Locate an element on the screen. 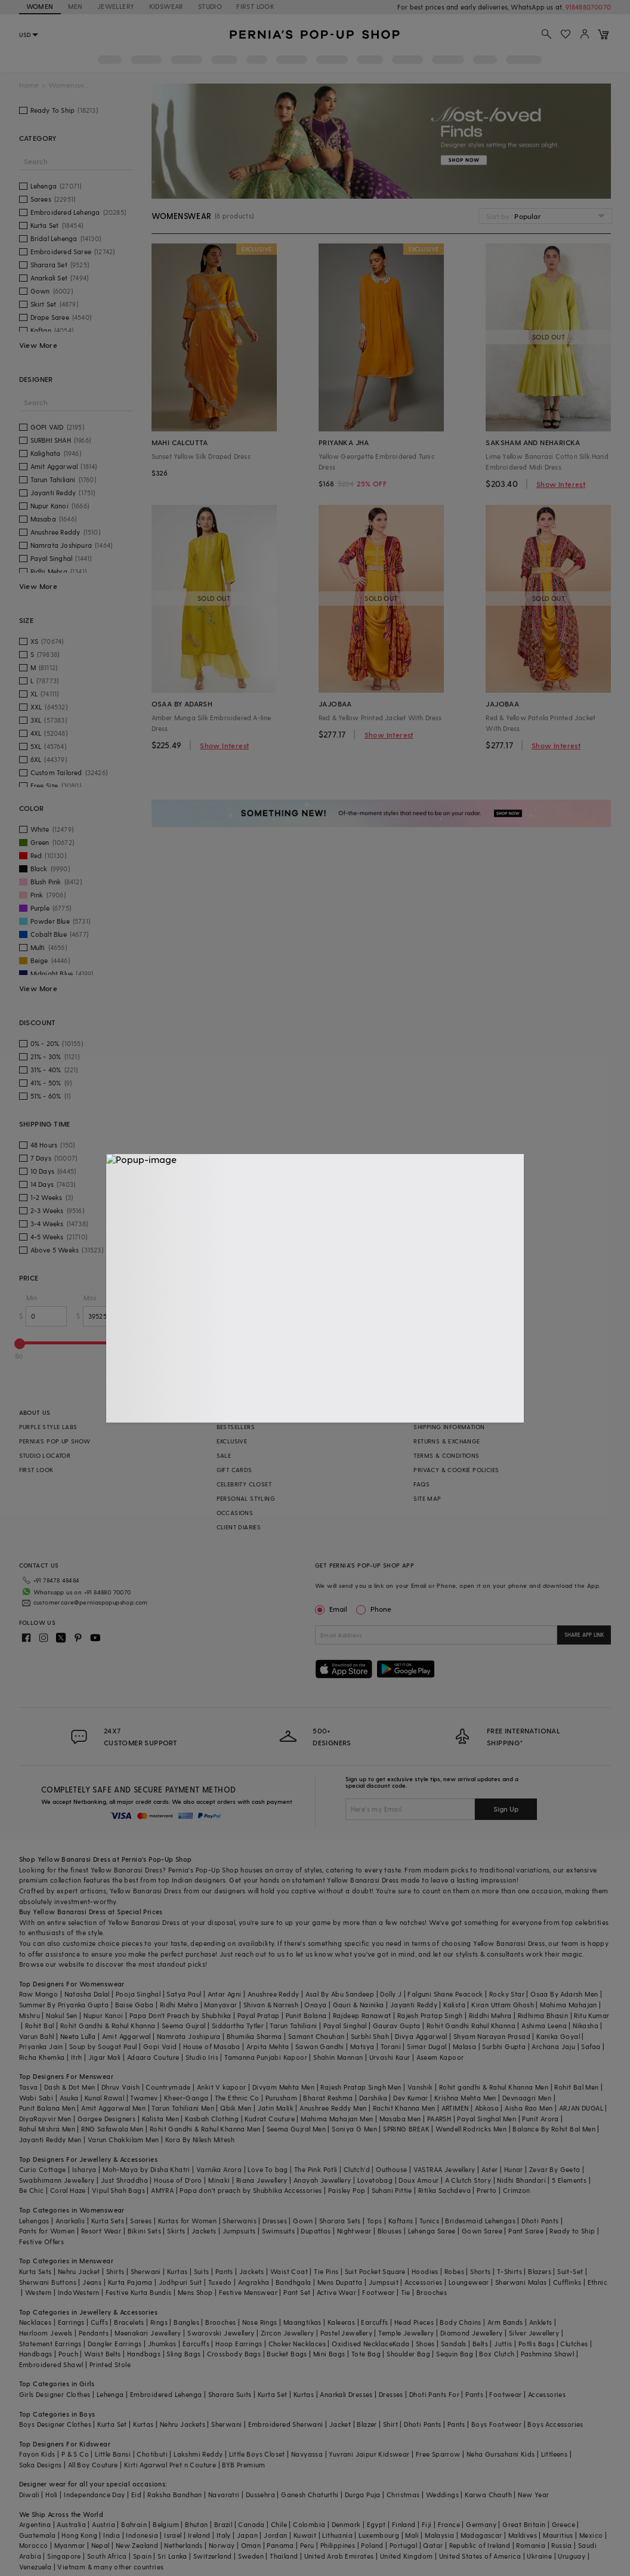  Yuvrani Jaipur Kidswear is located at coordinates (369, 2454).